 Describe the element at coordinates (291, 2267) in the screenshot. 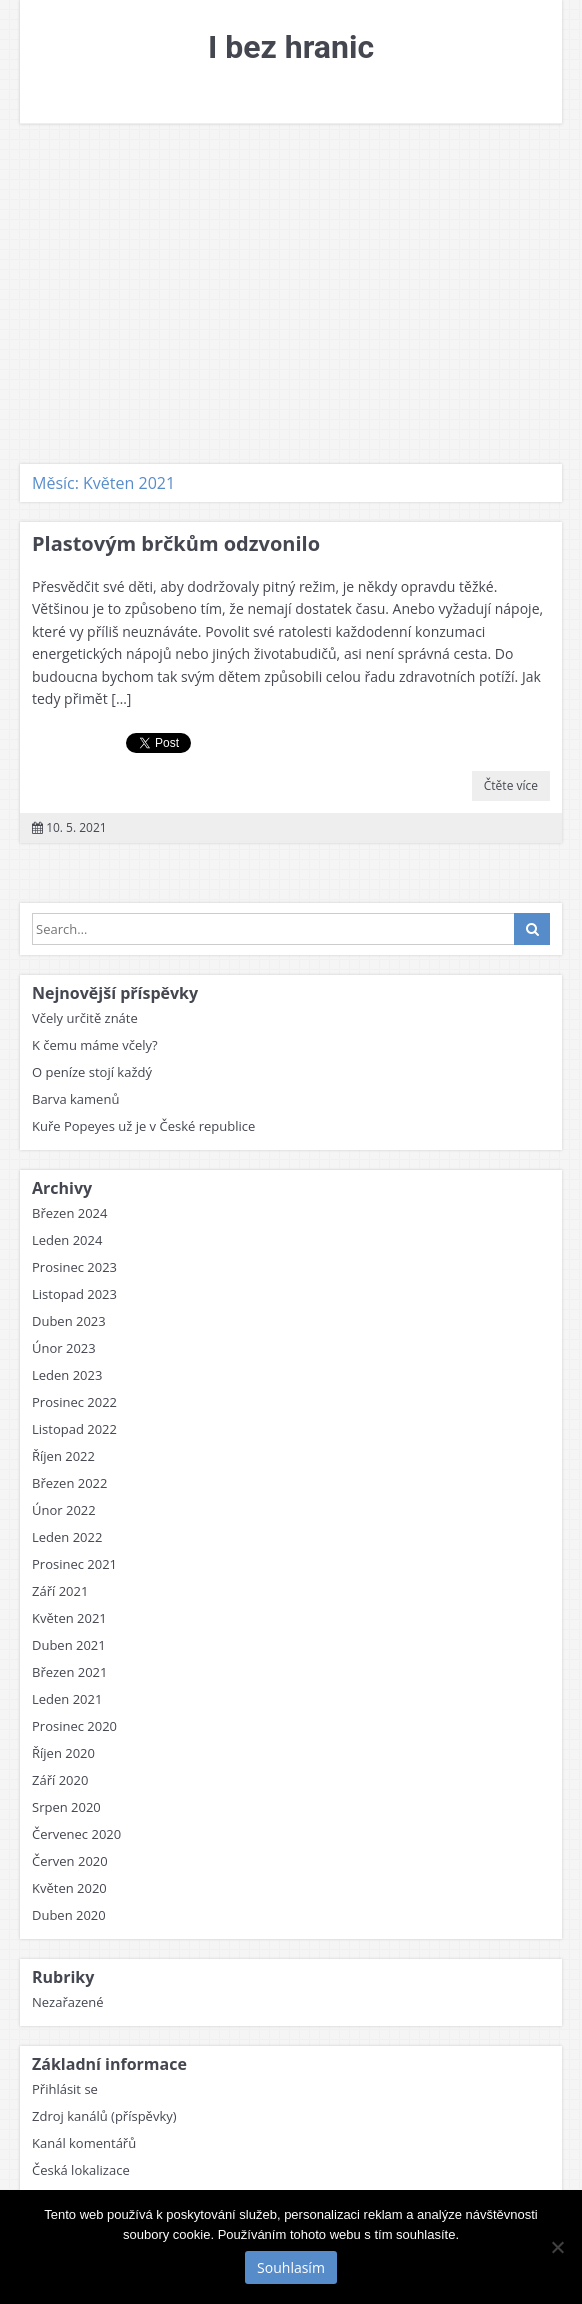

I see `Souhlasím` at that location.